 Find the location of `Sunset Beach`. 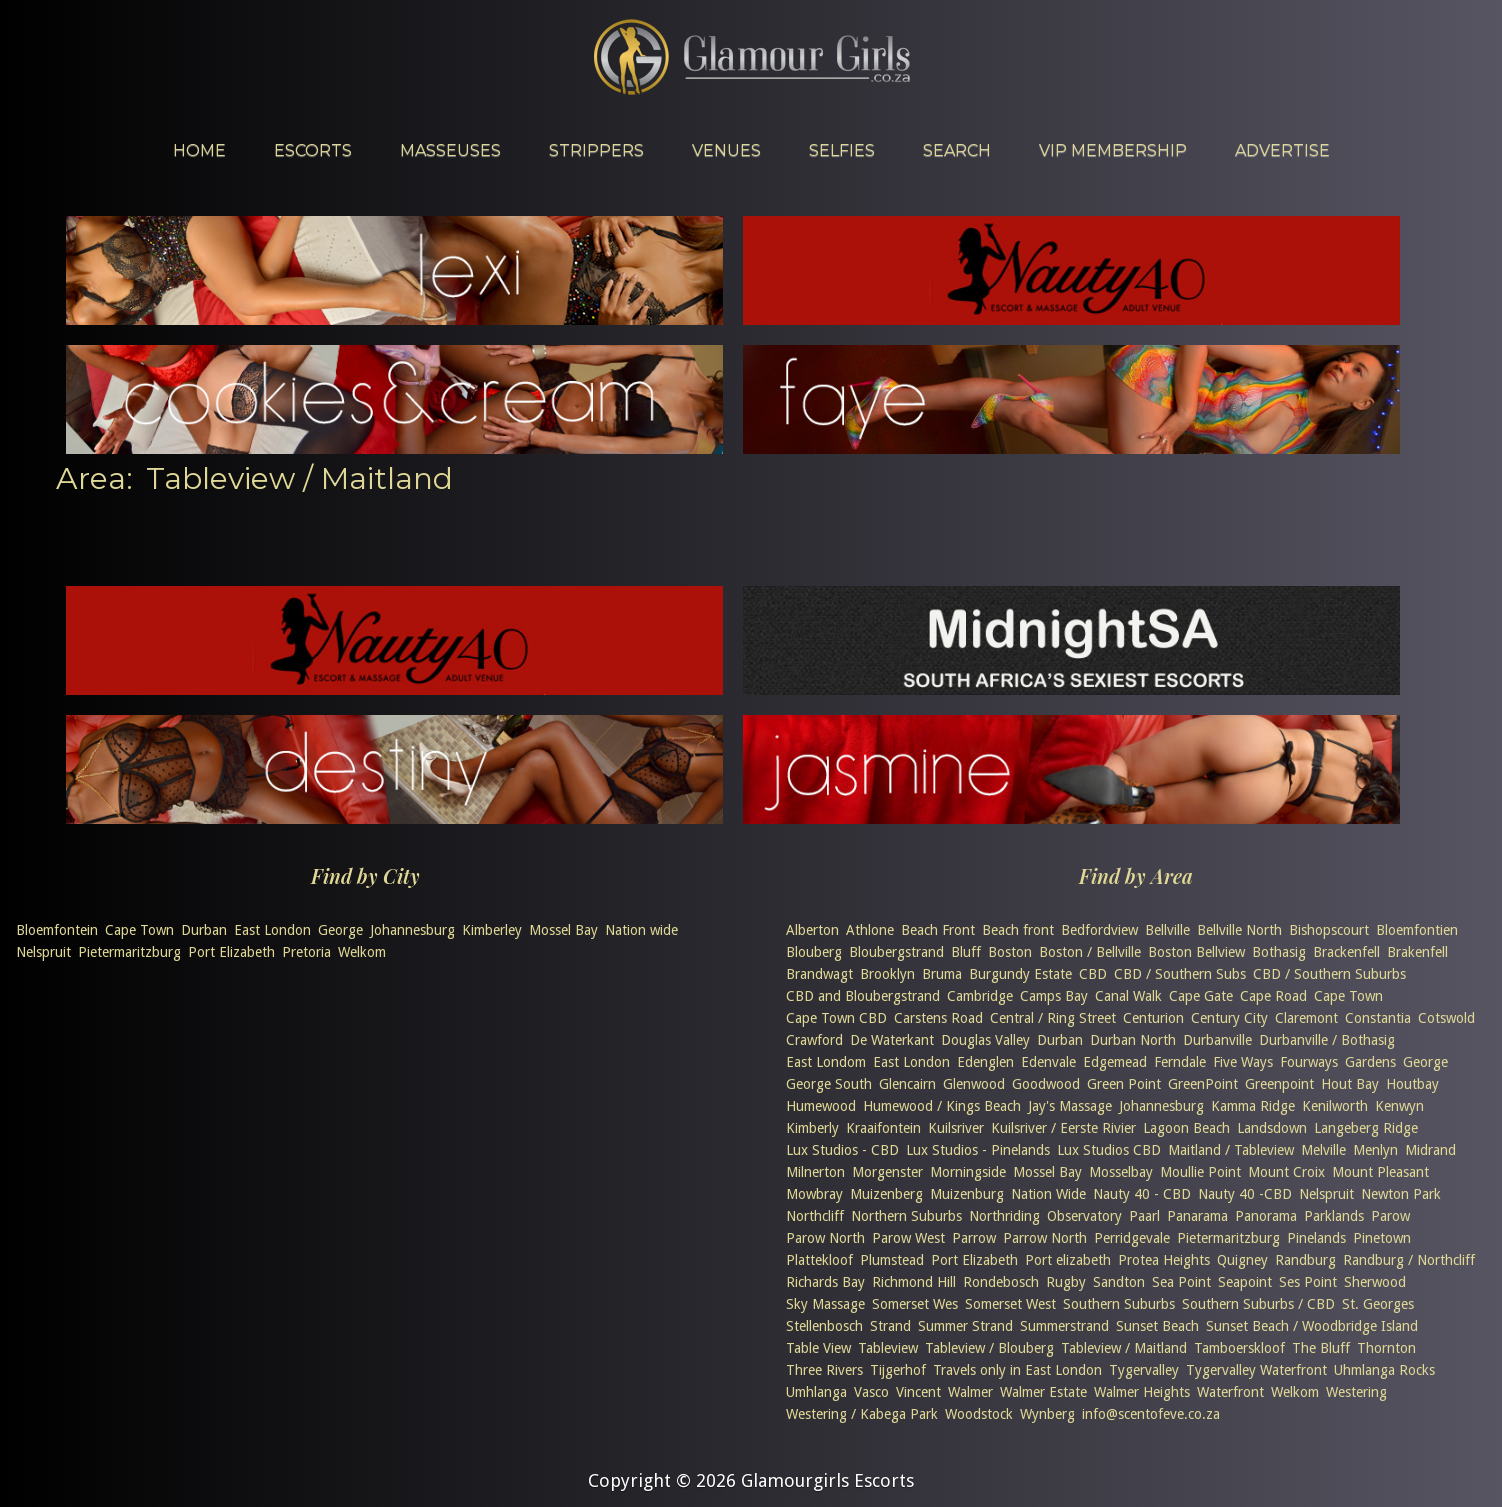

Sunset Beach is located at coordinates (1157, 1326).